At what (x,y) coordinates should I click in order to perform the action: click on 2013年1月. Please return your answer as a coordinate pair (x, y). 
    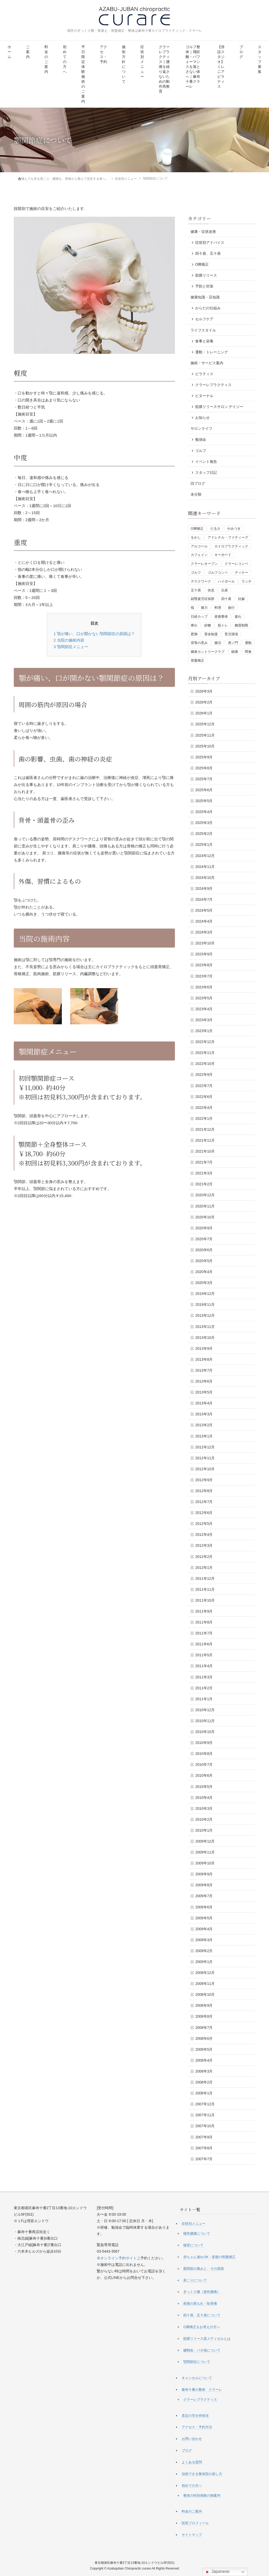
    Looking at the image, I should click on (204, 1436).